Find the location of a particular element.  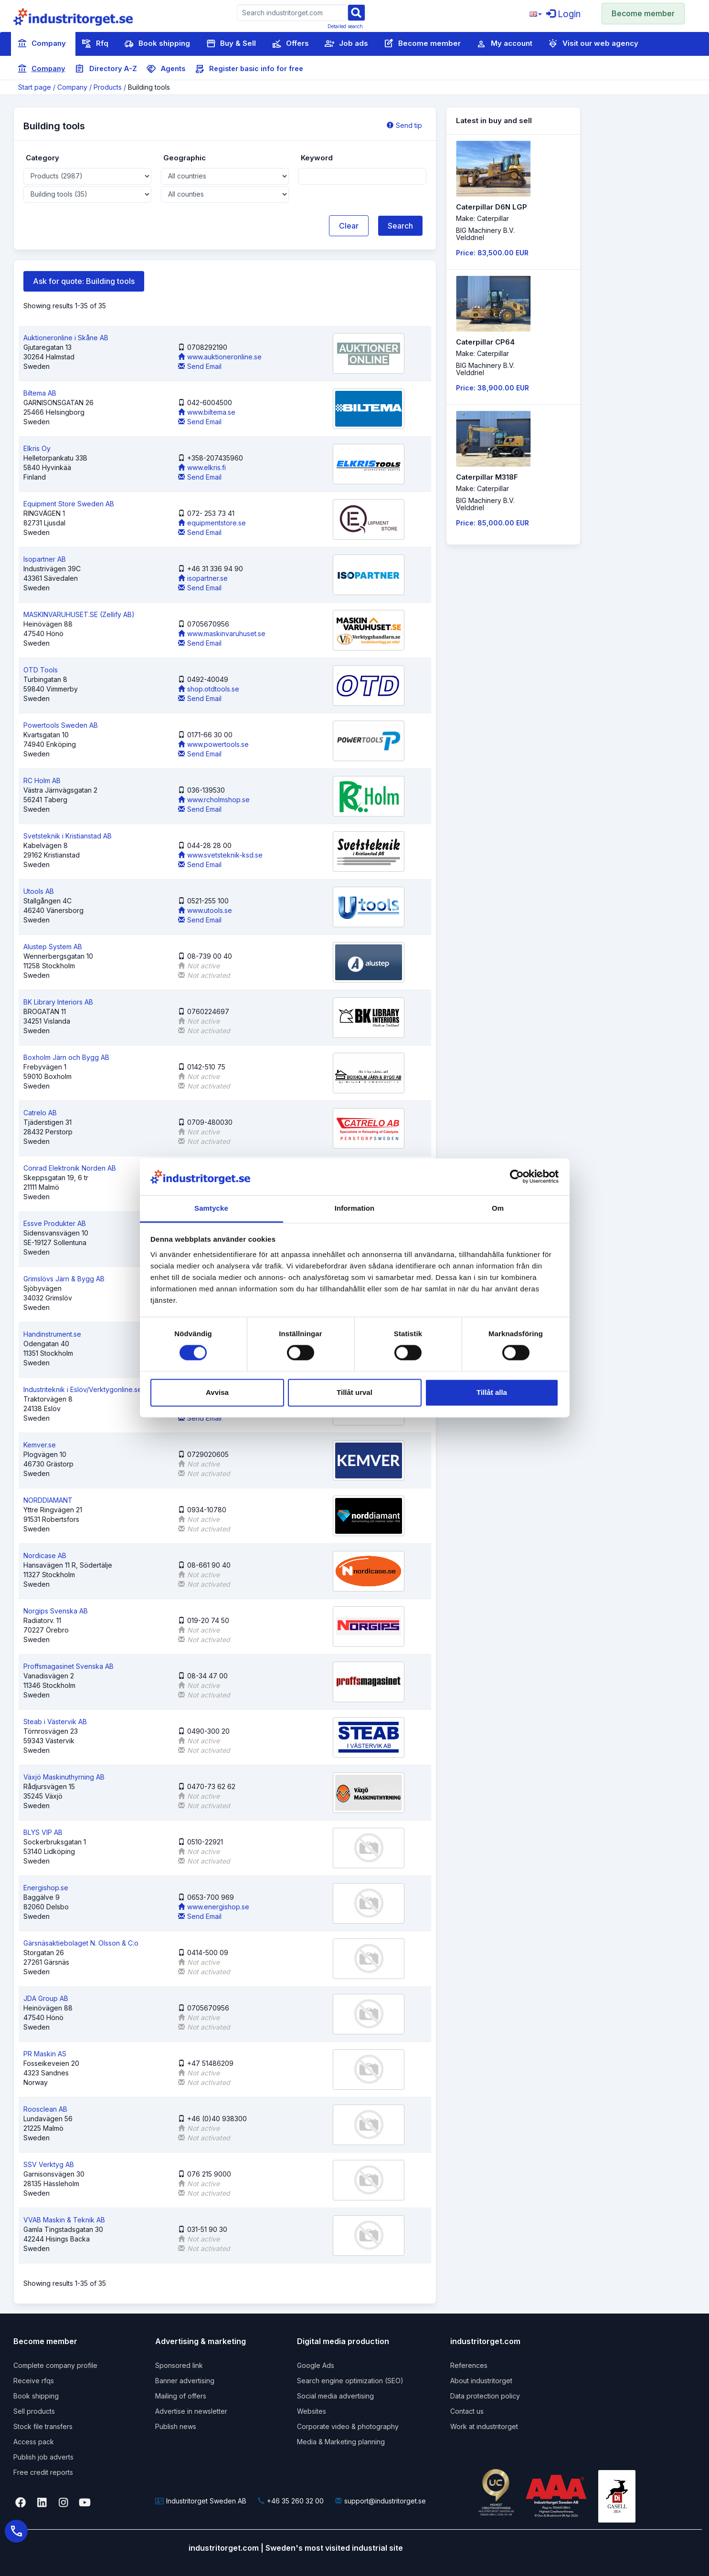

Sponsored link is located at coordinates (179, 2365).